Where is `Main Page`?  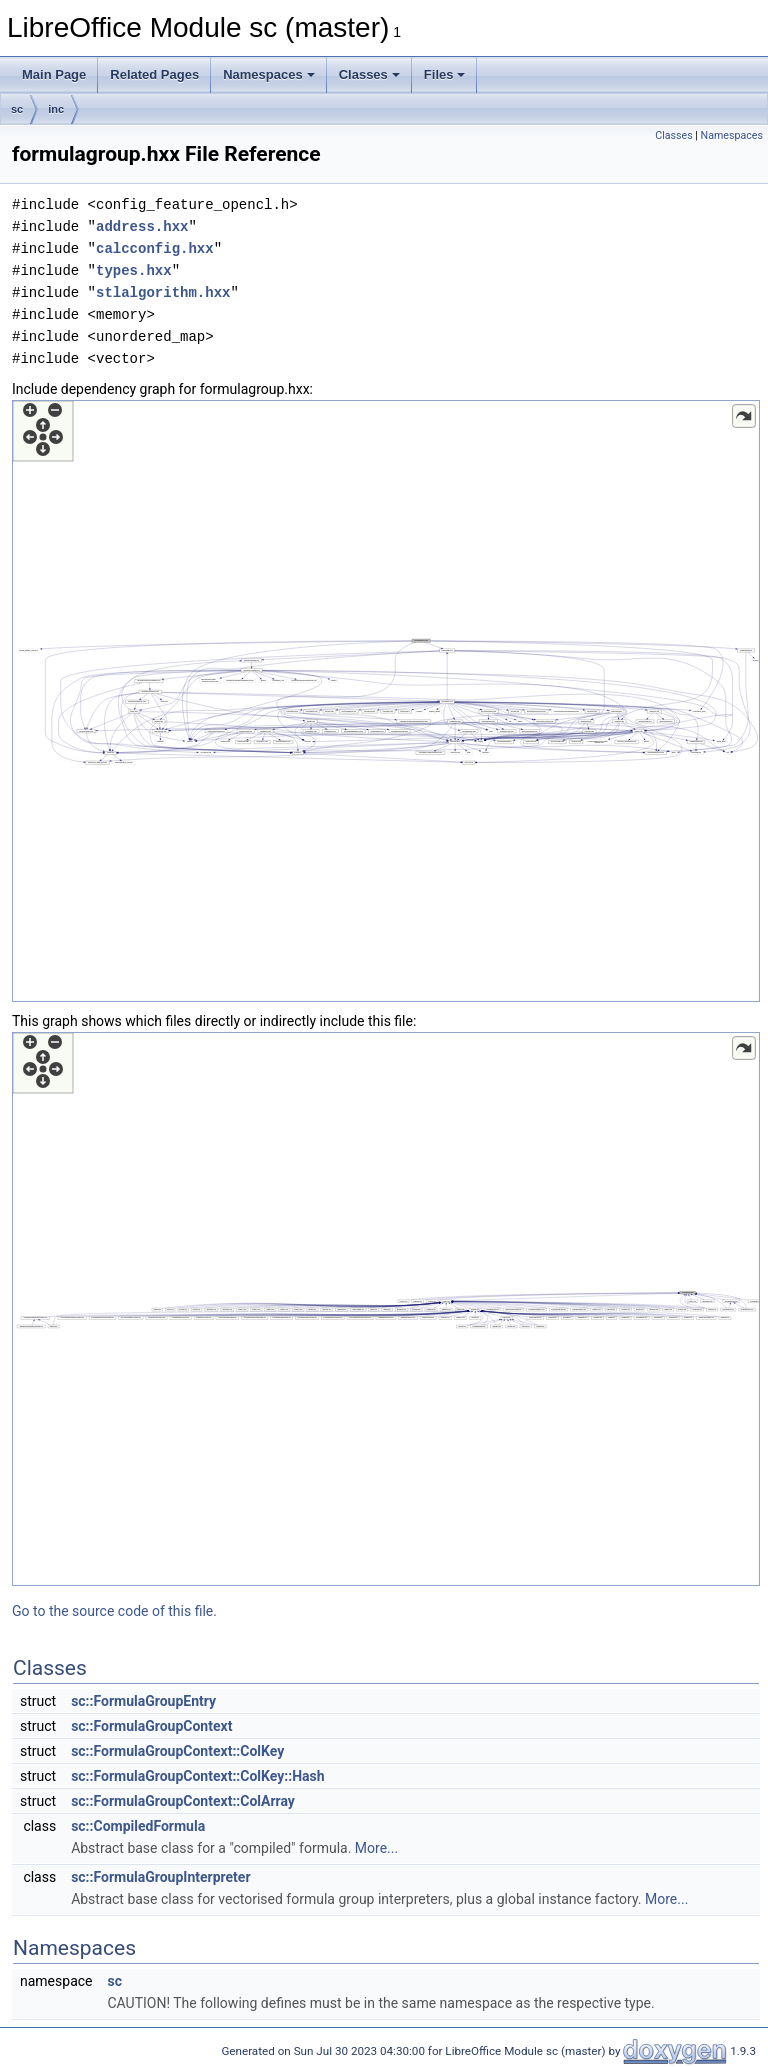 Main Page is located at coordinates (54, 74).